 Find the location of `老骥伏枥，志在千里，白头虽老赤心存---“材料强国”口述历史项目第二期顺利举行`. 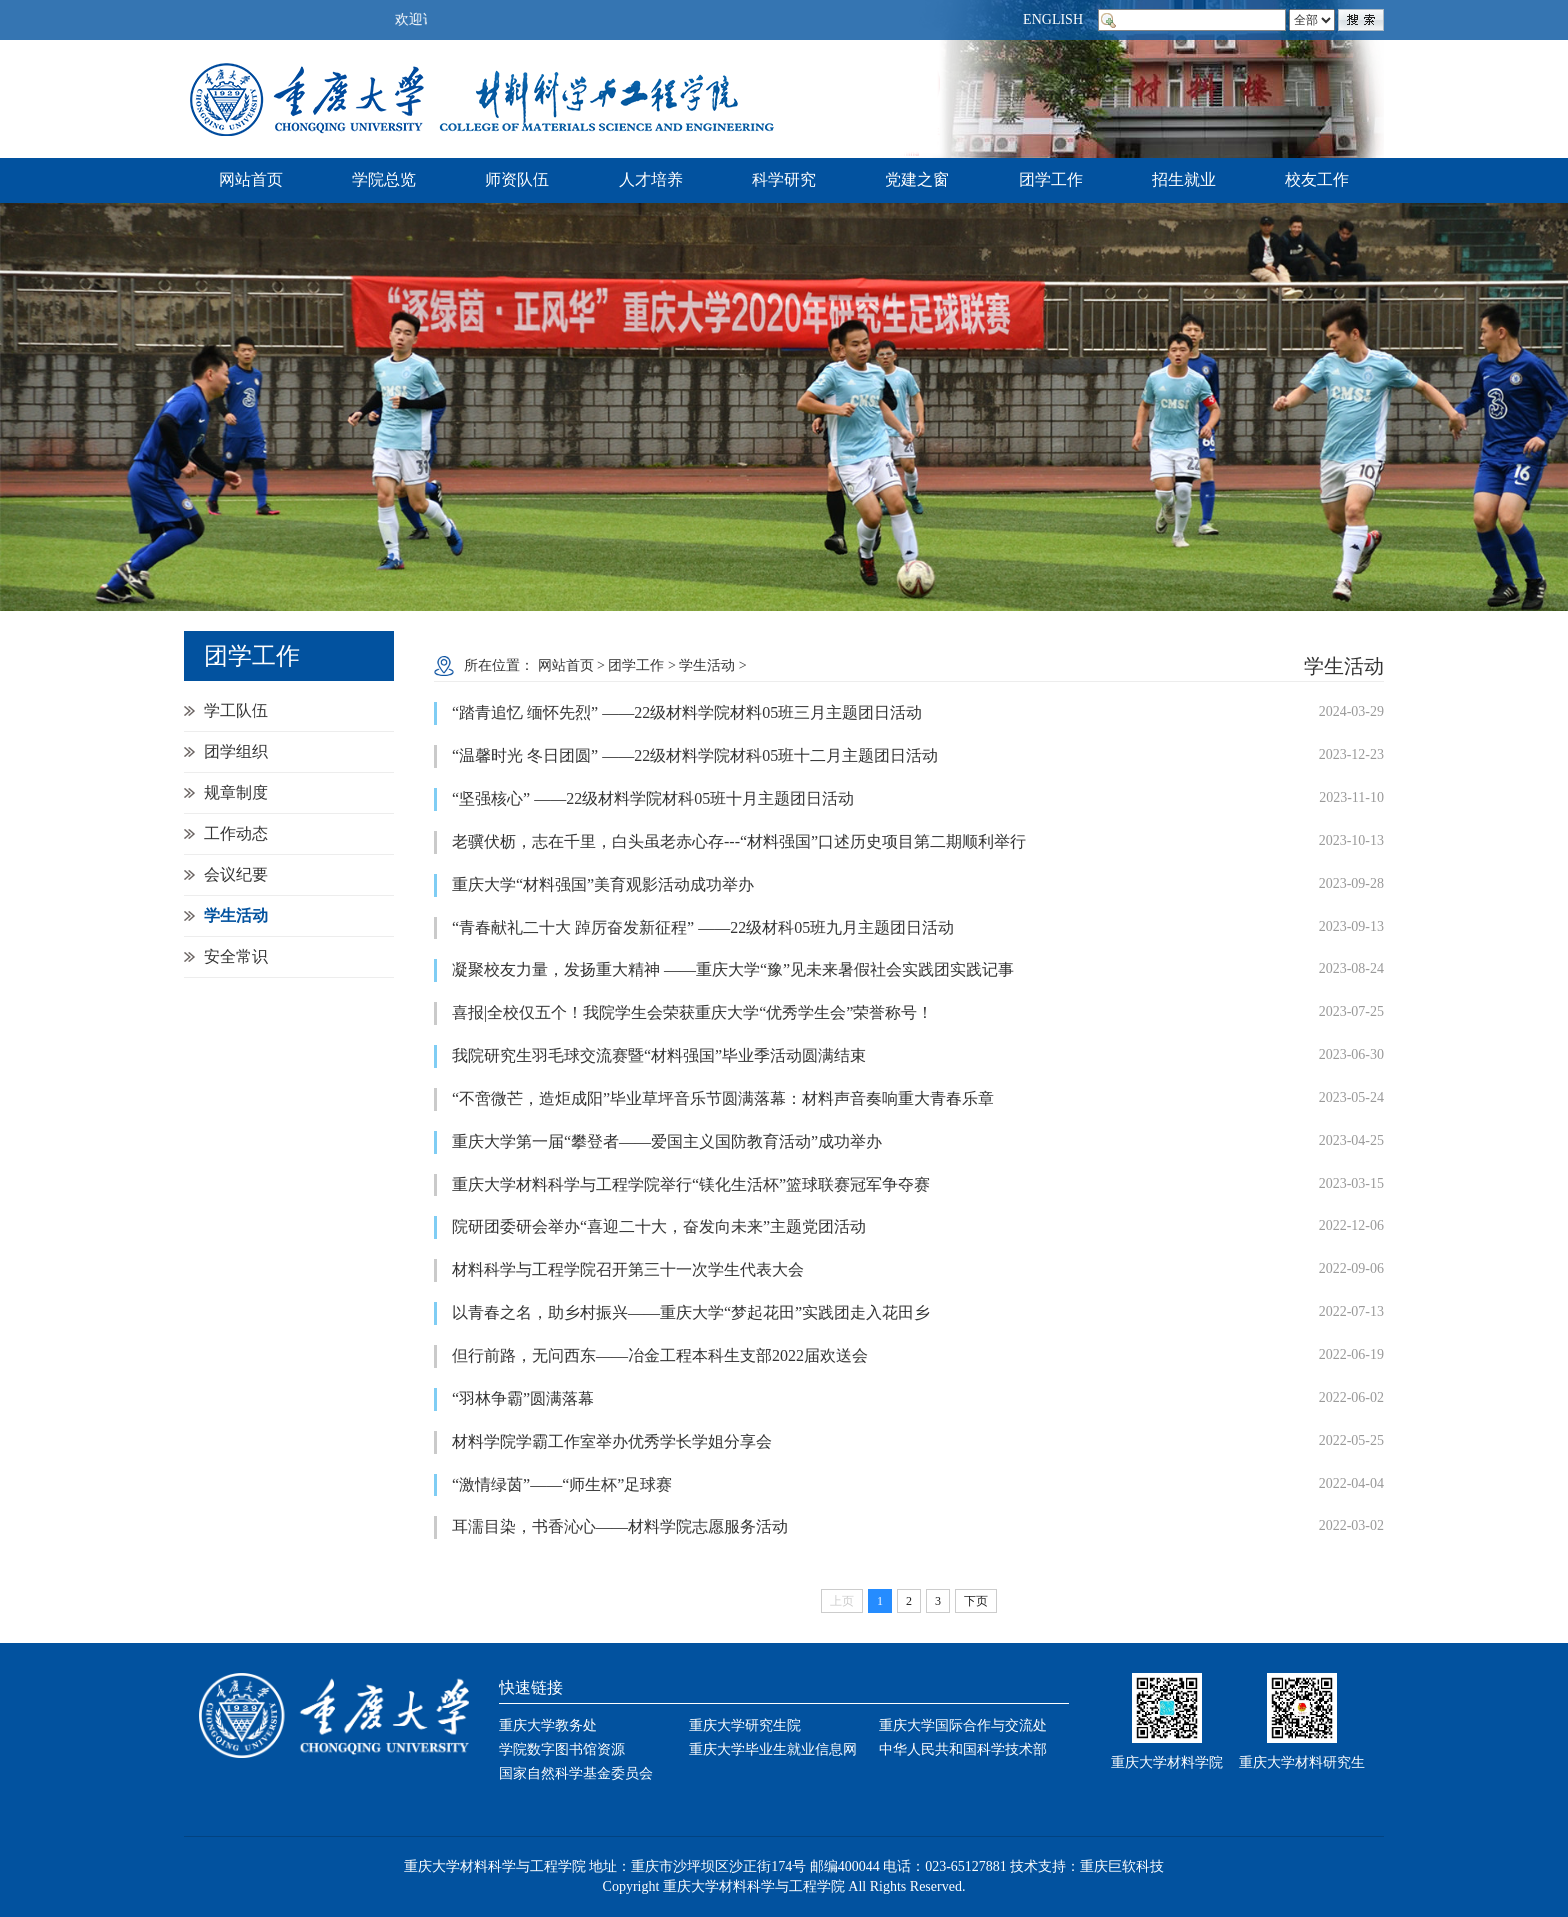

老骥伏枥，志在千里，白头虽老赤心存---“材料强国”口述历史项目第二期顺利举行 is located at coordinates (739, 841).